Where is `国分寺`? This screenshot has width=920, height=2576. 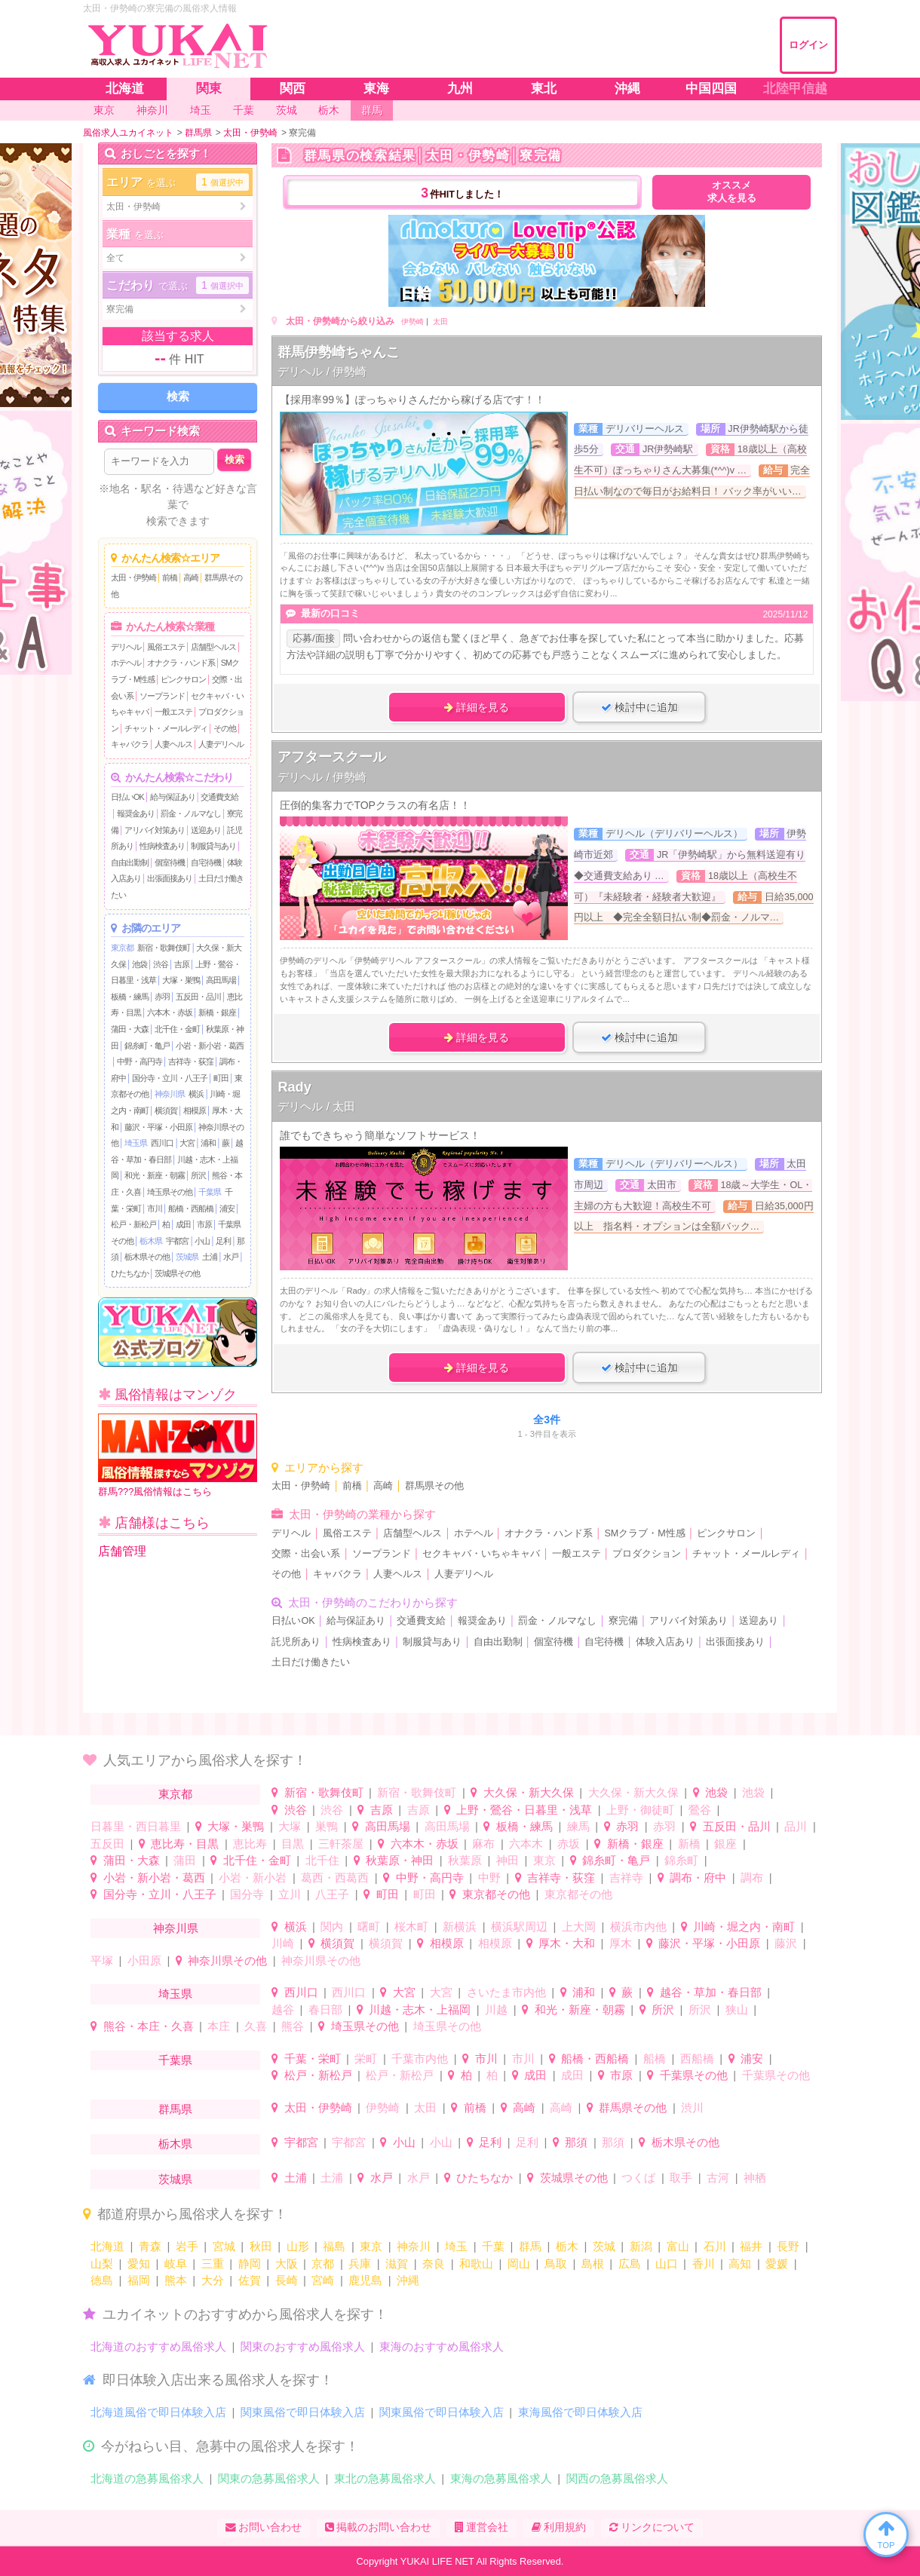
国分寺 is located at coordinates (247, 1894).